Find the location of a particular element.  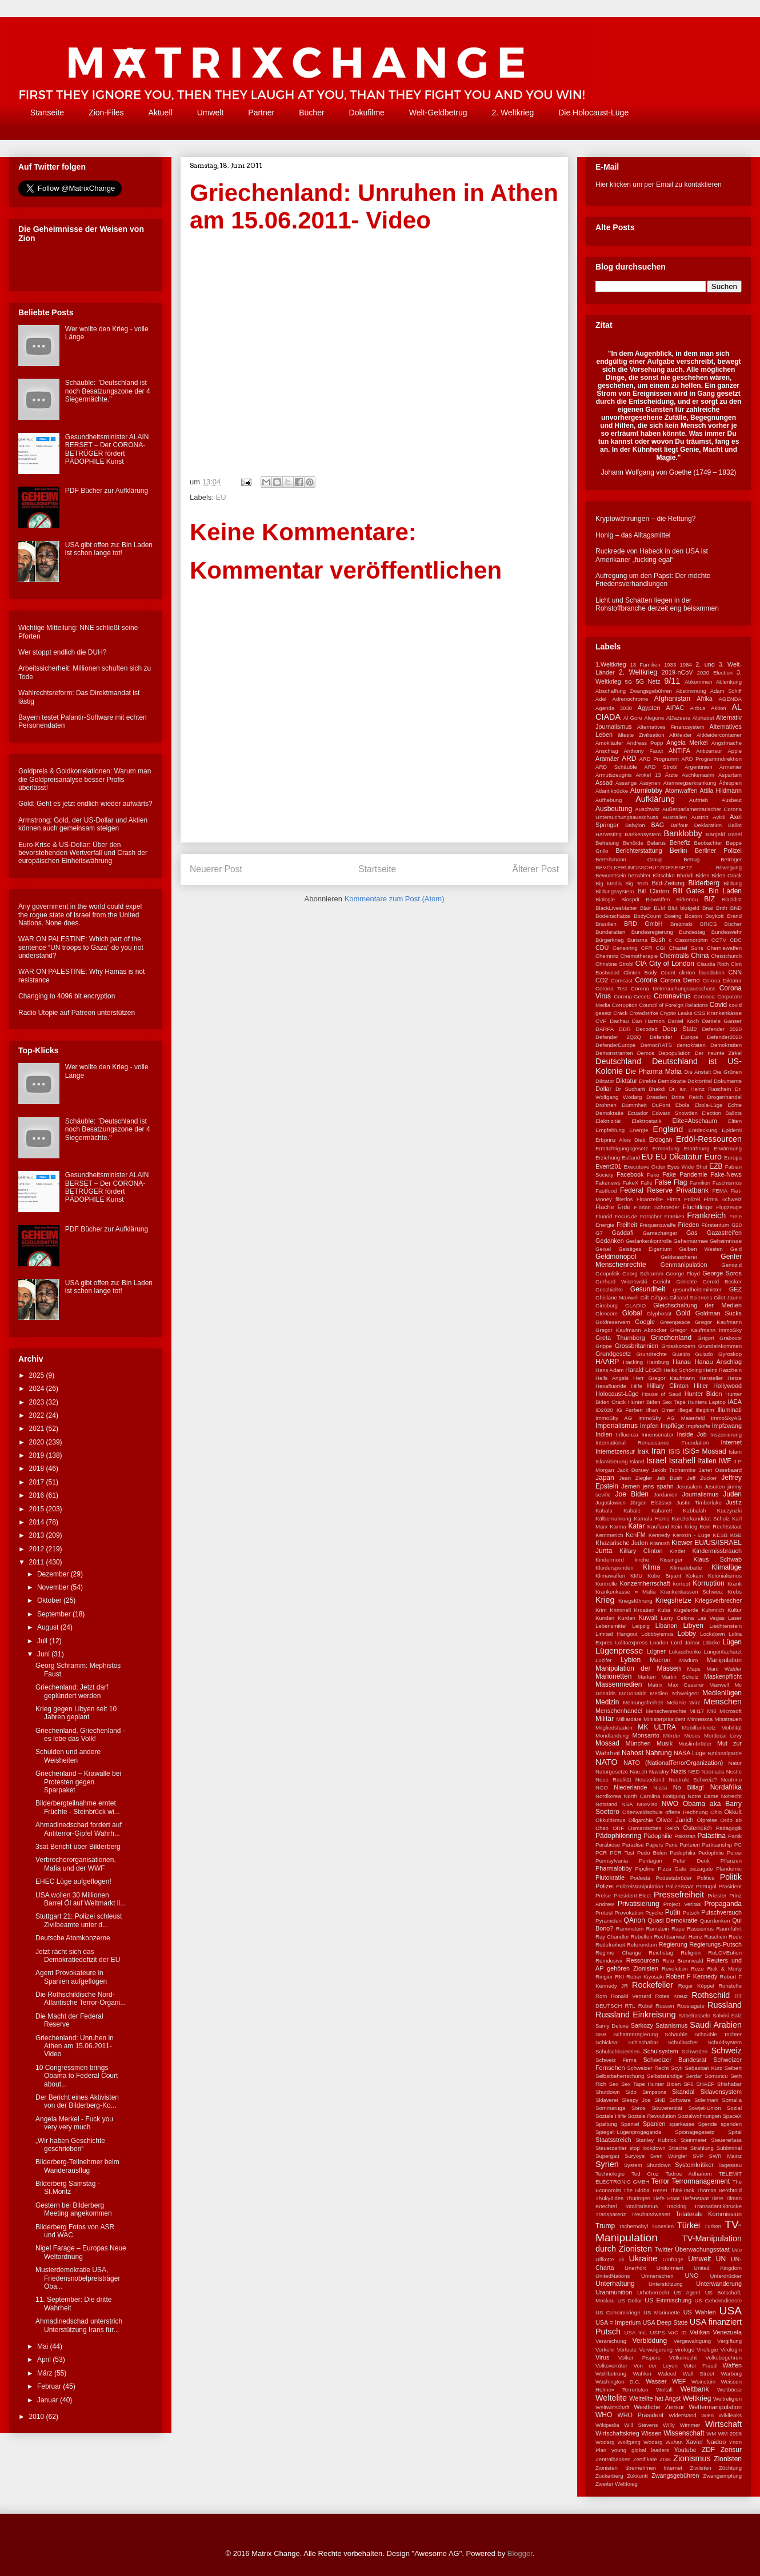

Kontrolle is located at coordinates (606, 1583).